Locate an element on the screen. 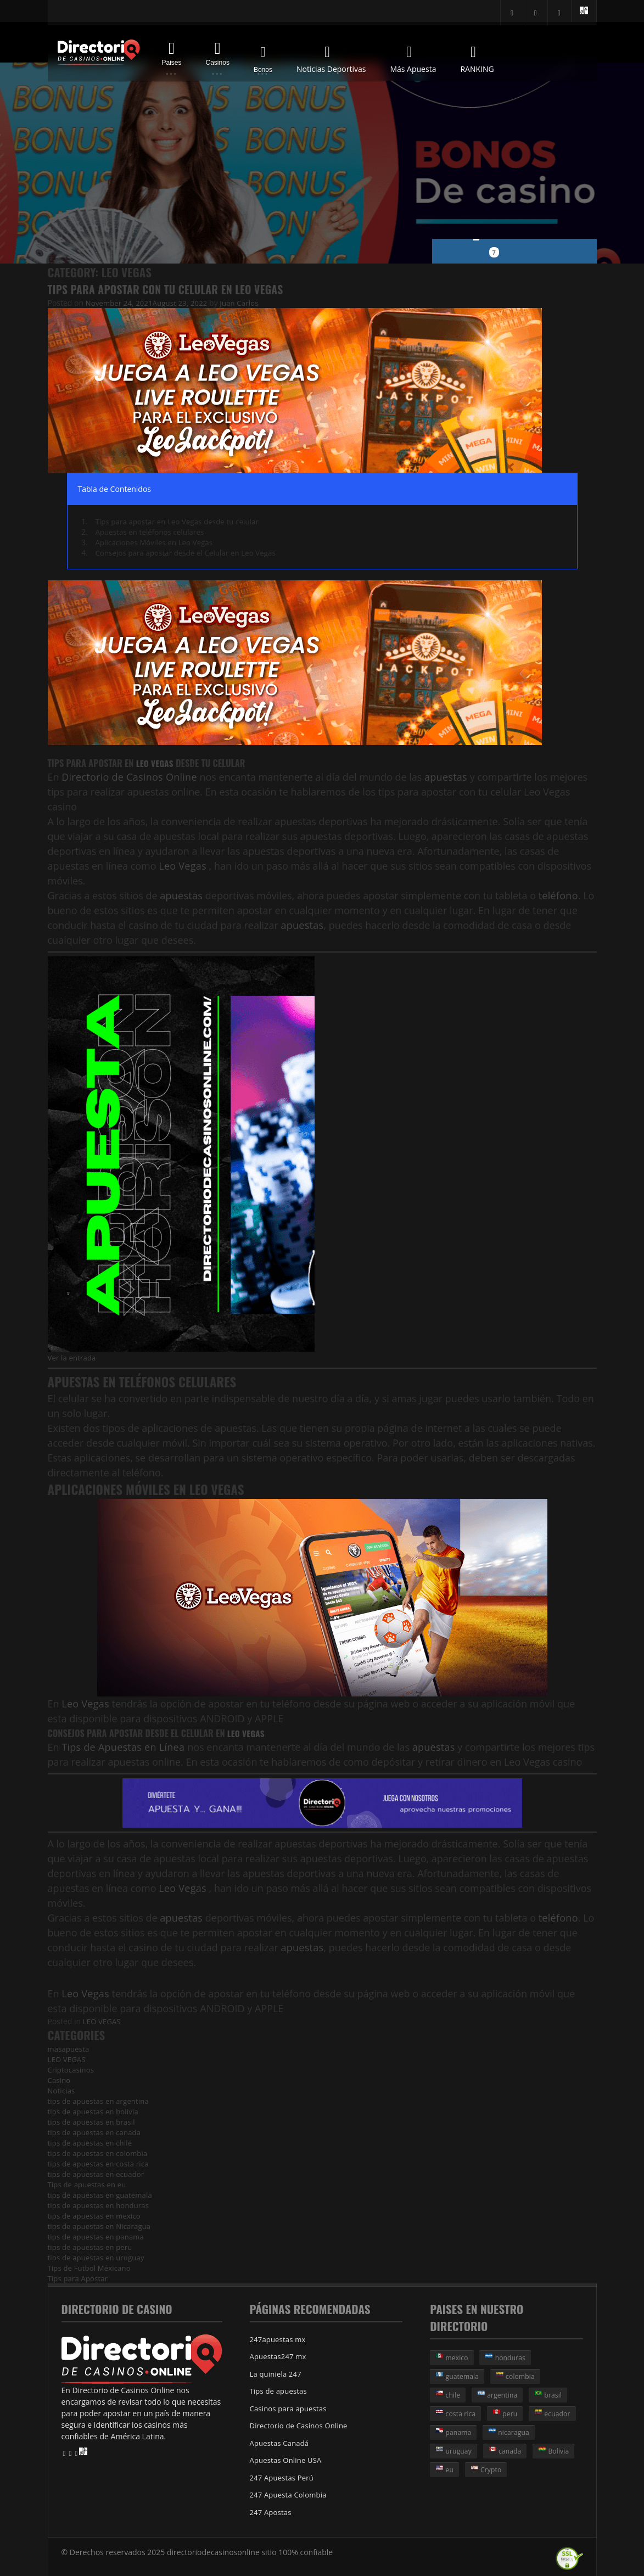  247 Apuesta Colombia is located at coordinates (290, 2492).